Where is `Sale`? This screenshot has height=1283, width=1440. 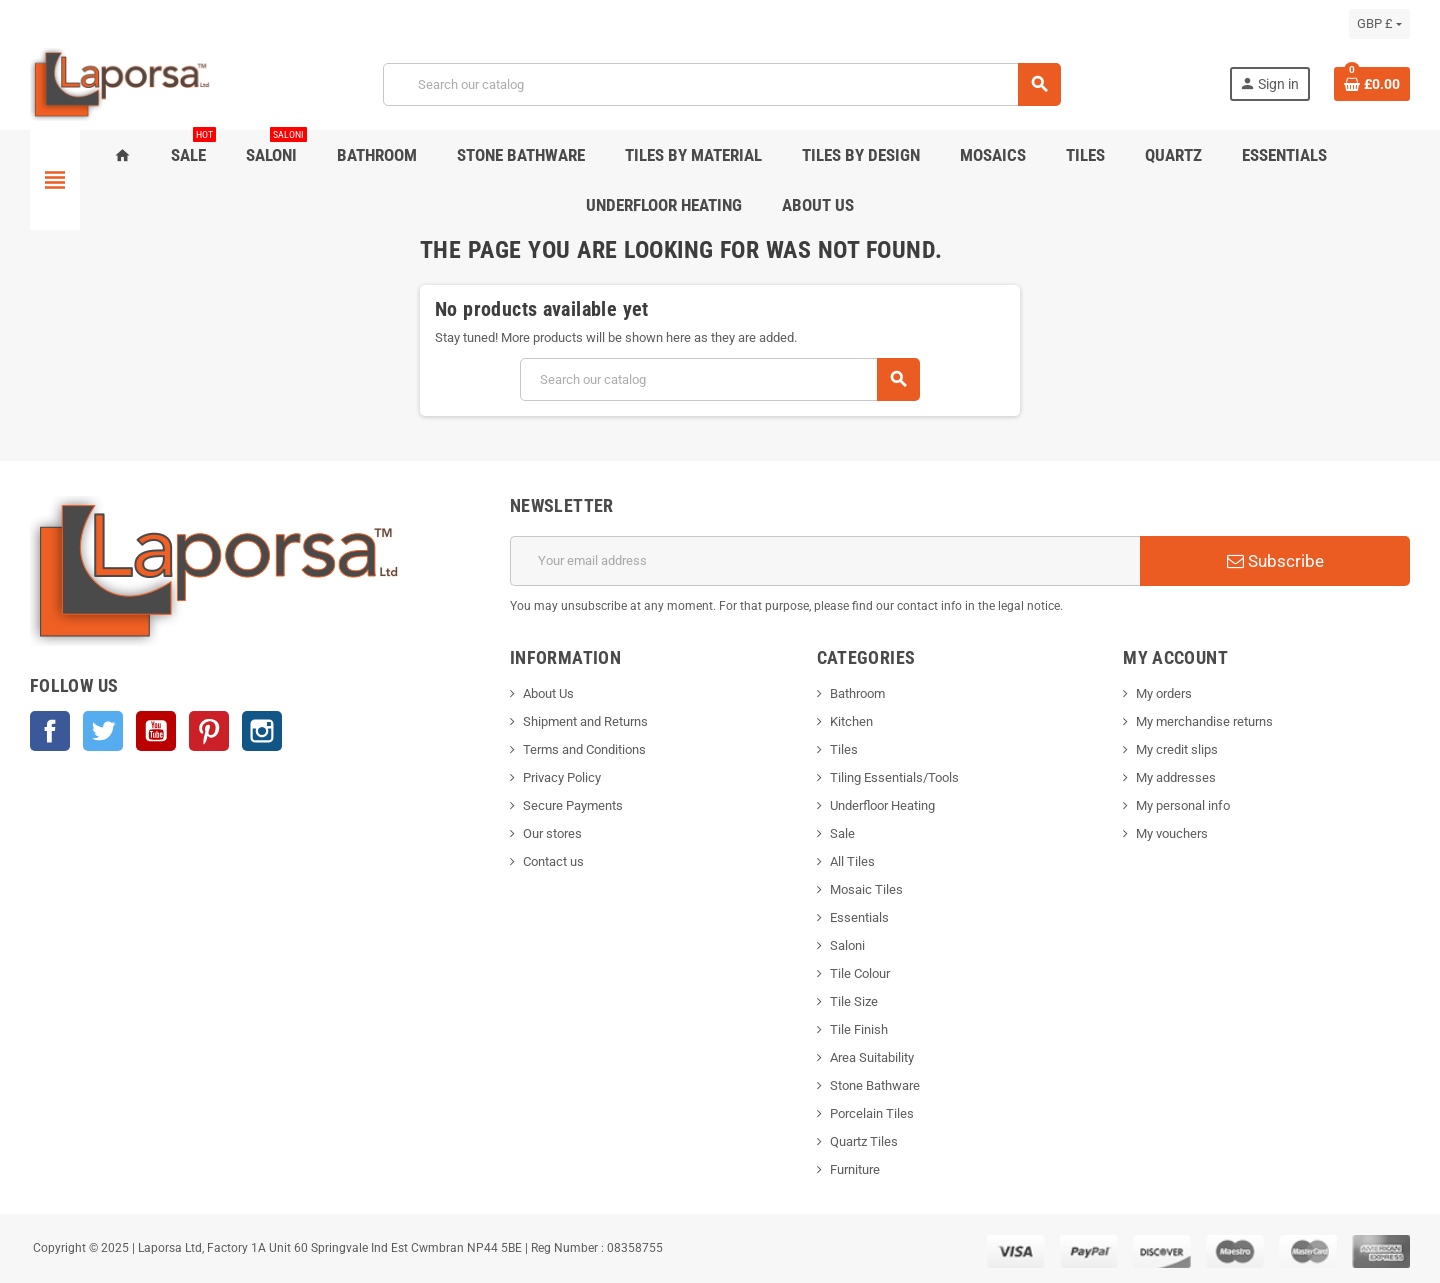
Sale is located at coordinates (842, 833).